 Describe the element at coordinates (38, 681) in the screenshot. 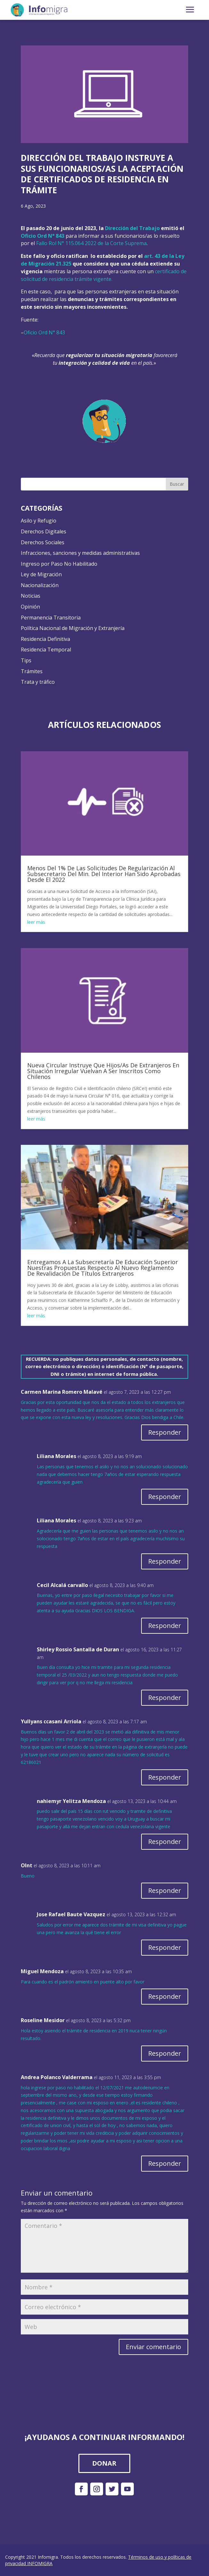

I see `Trata y tráfico` at that location.